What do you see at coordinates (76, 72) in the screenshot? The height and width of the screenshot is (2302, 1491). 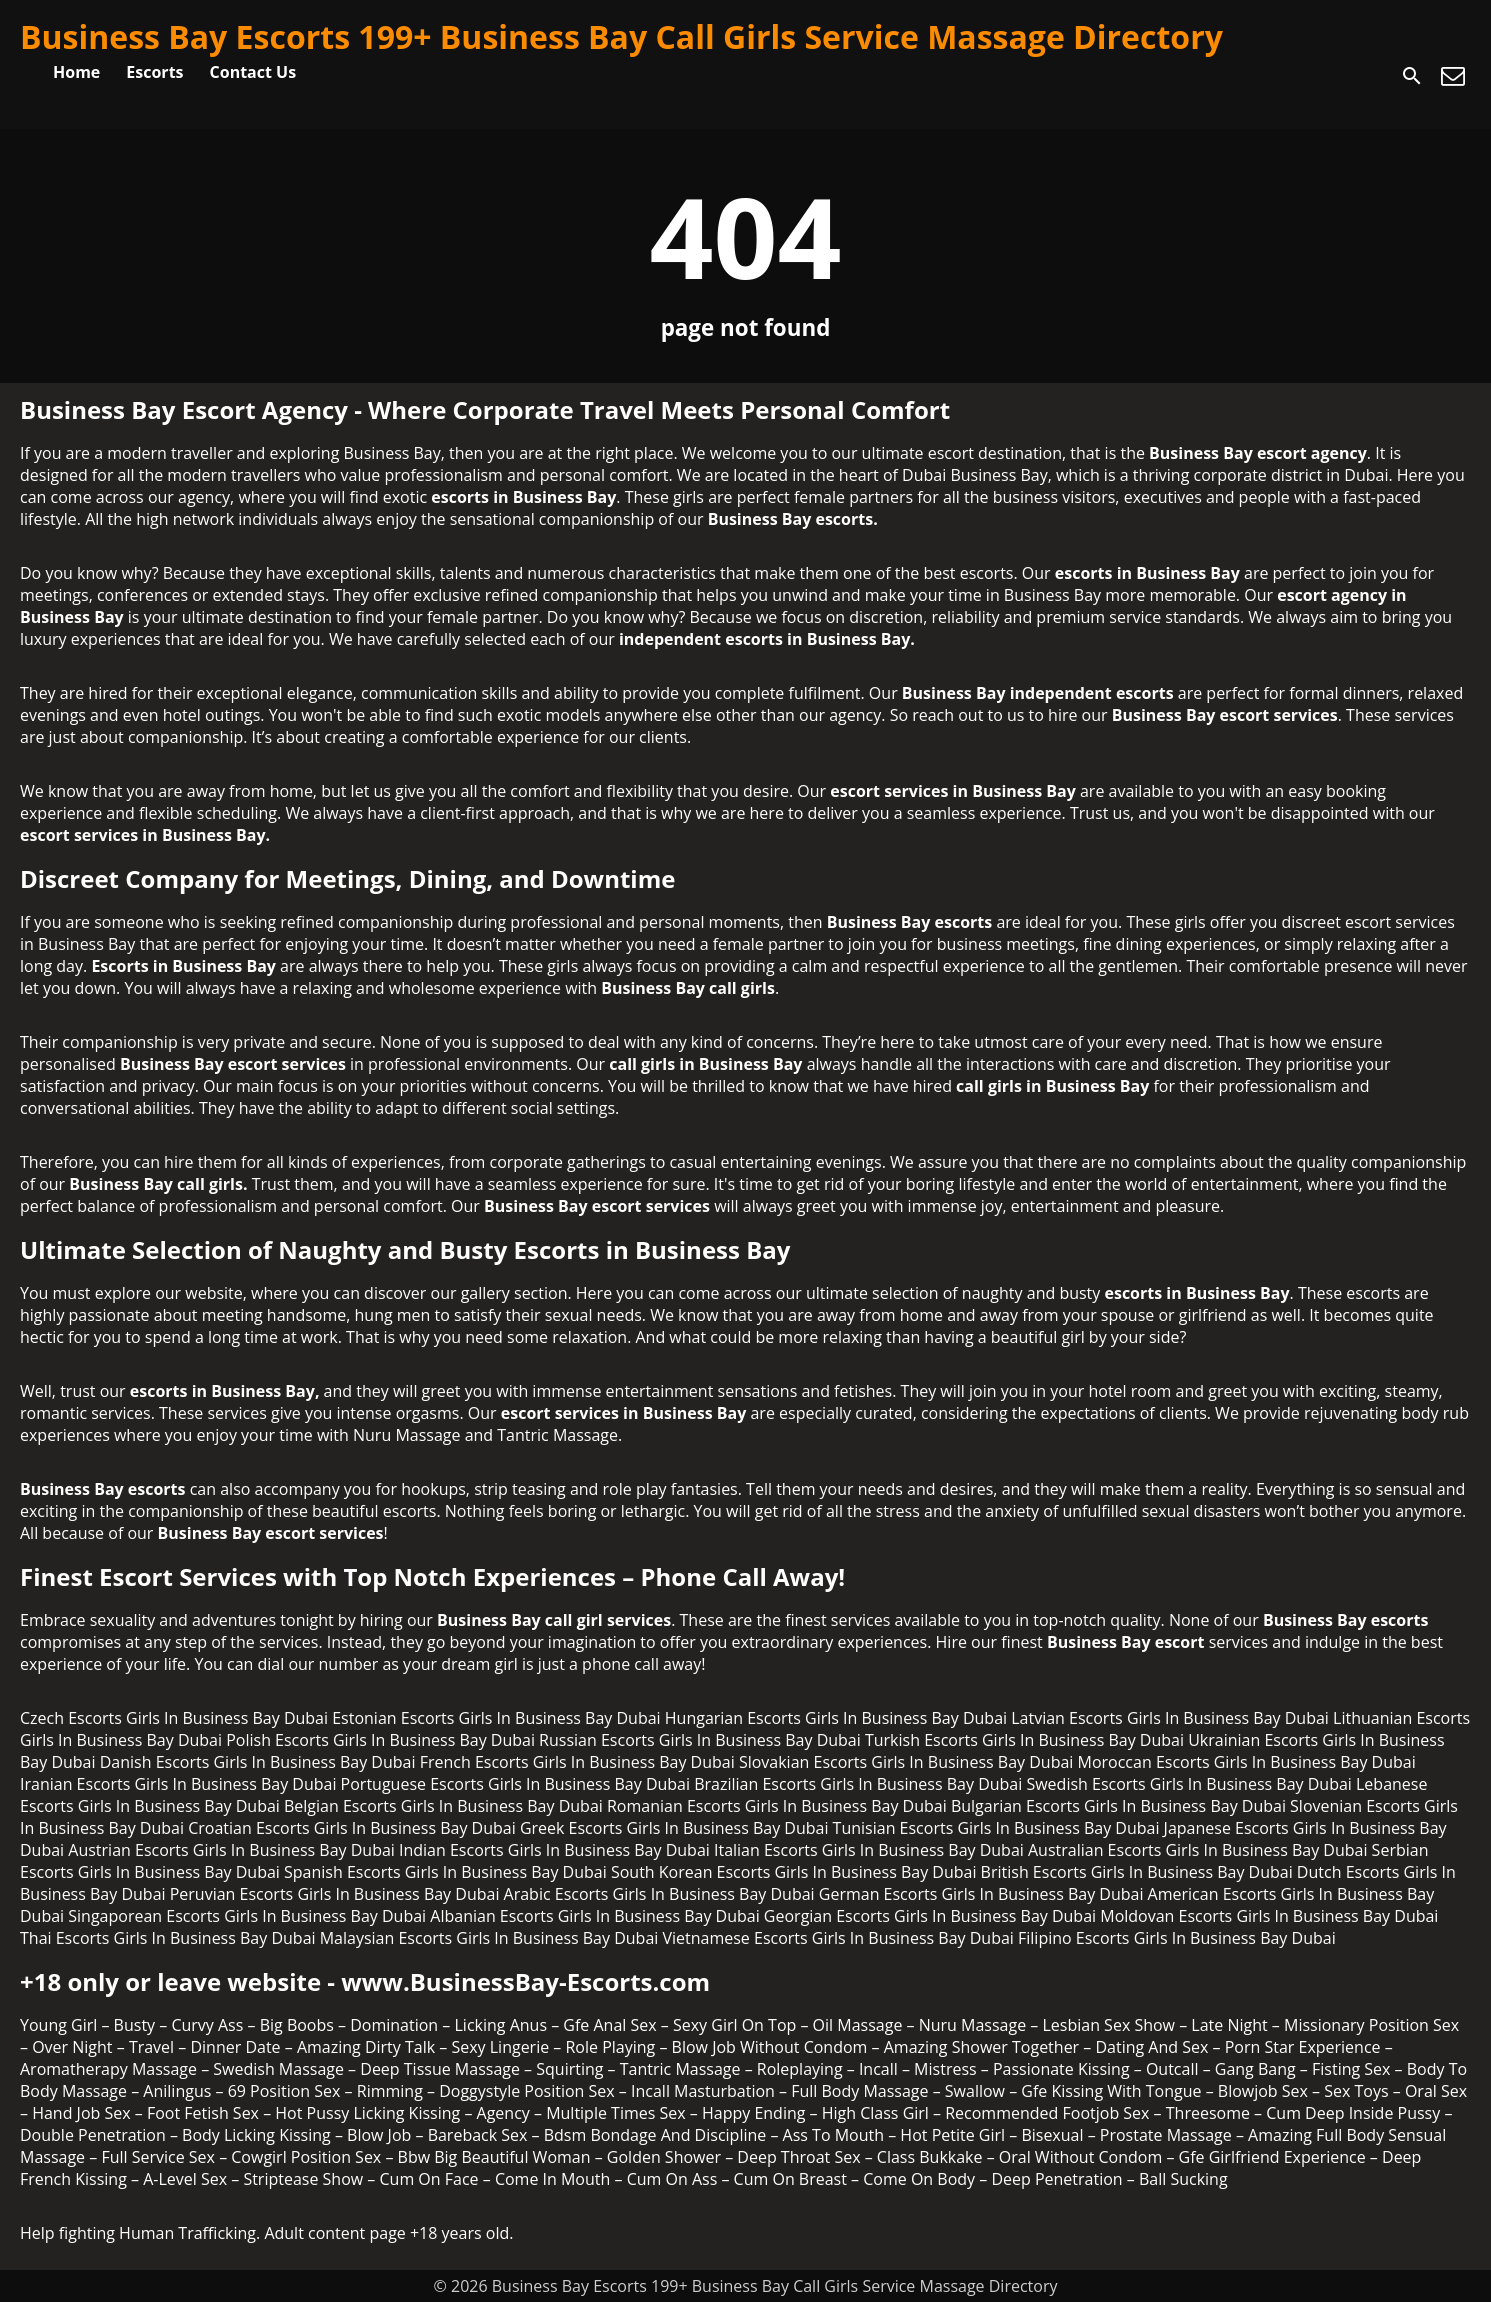 I see `Home` at bounding box center [76, 72].